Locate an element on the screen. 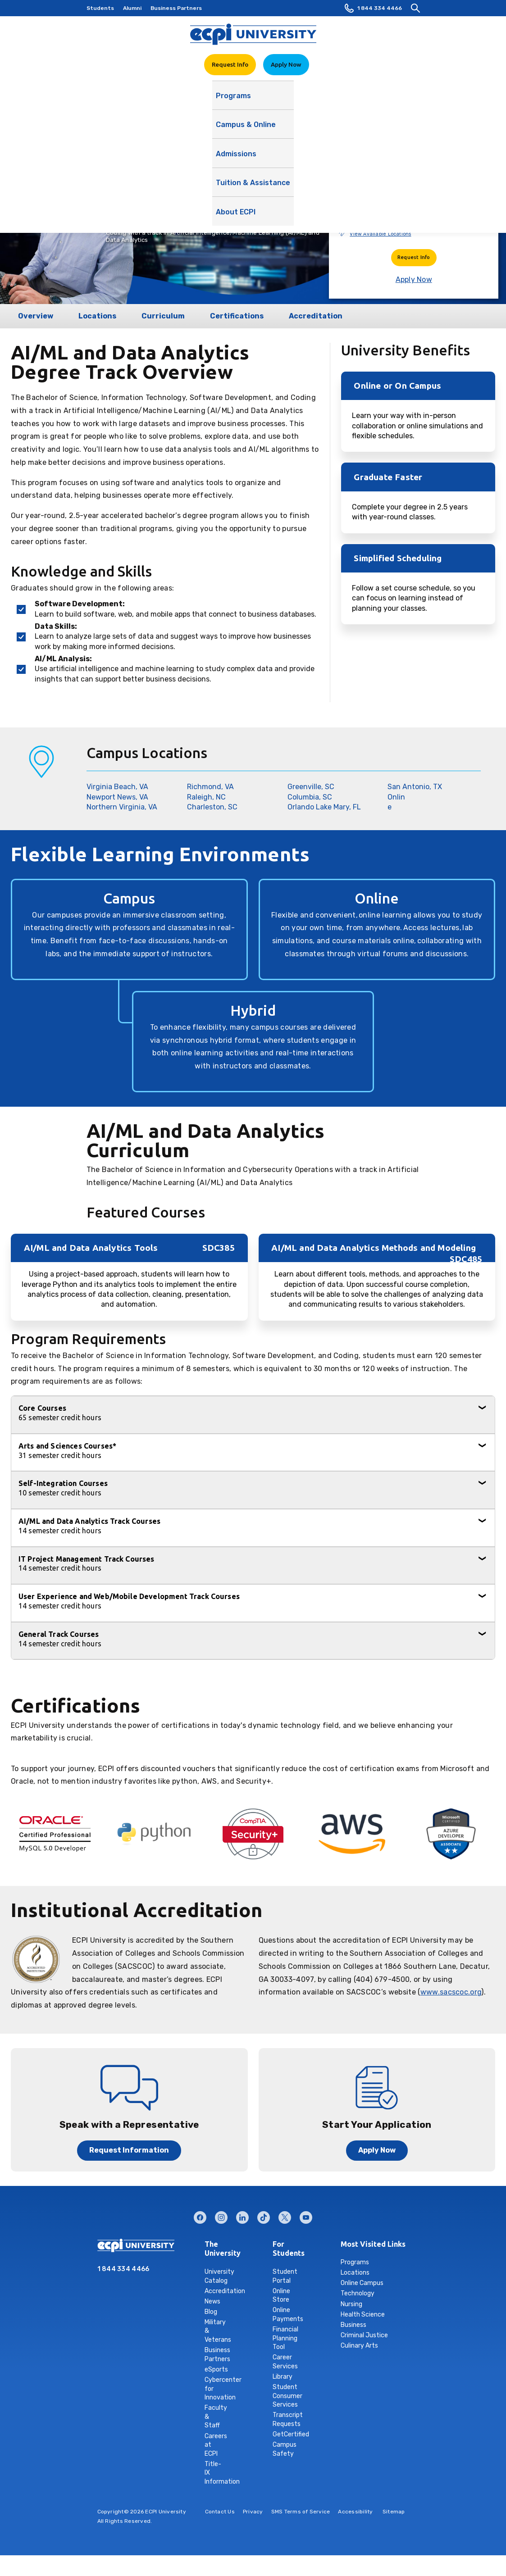 The image size is (506, 2576). Campus & Online is located at coordinates (186, 100).